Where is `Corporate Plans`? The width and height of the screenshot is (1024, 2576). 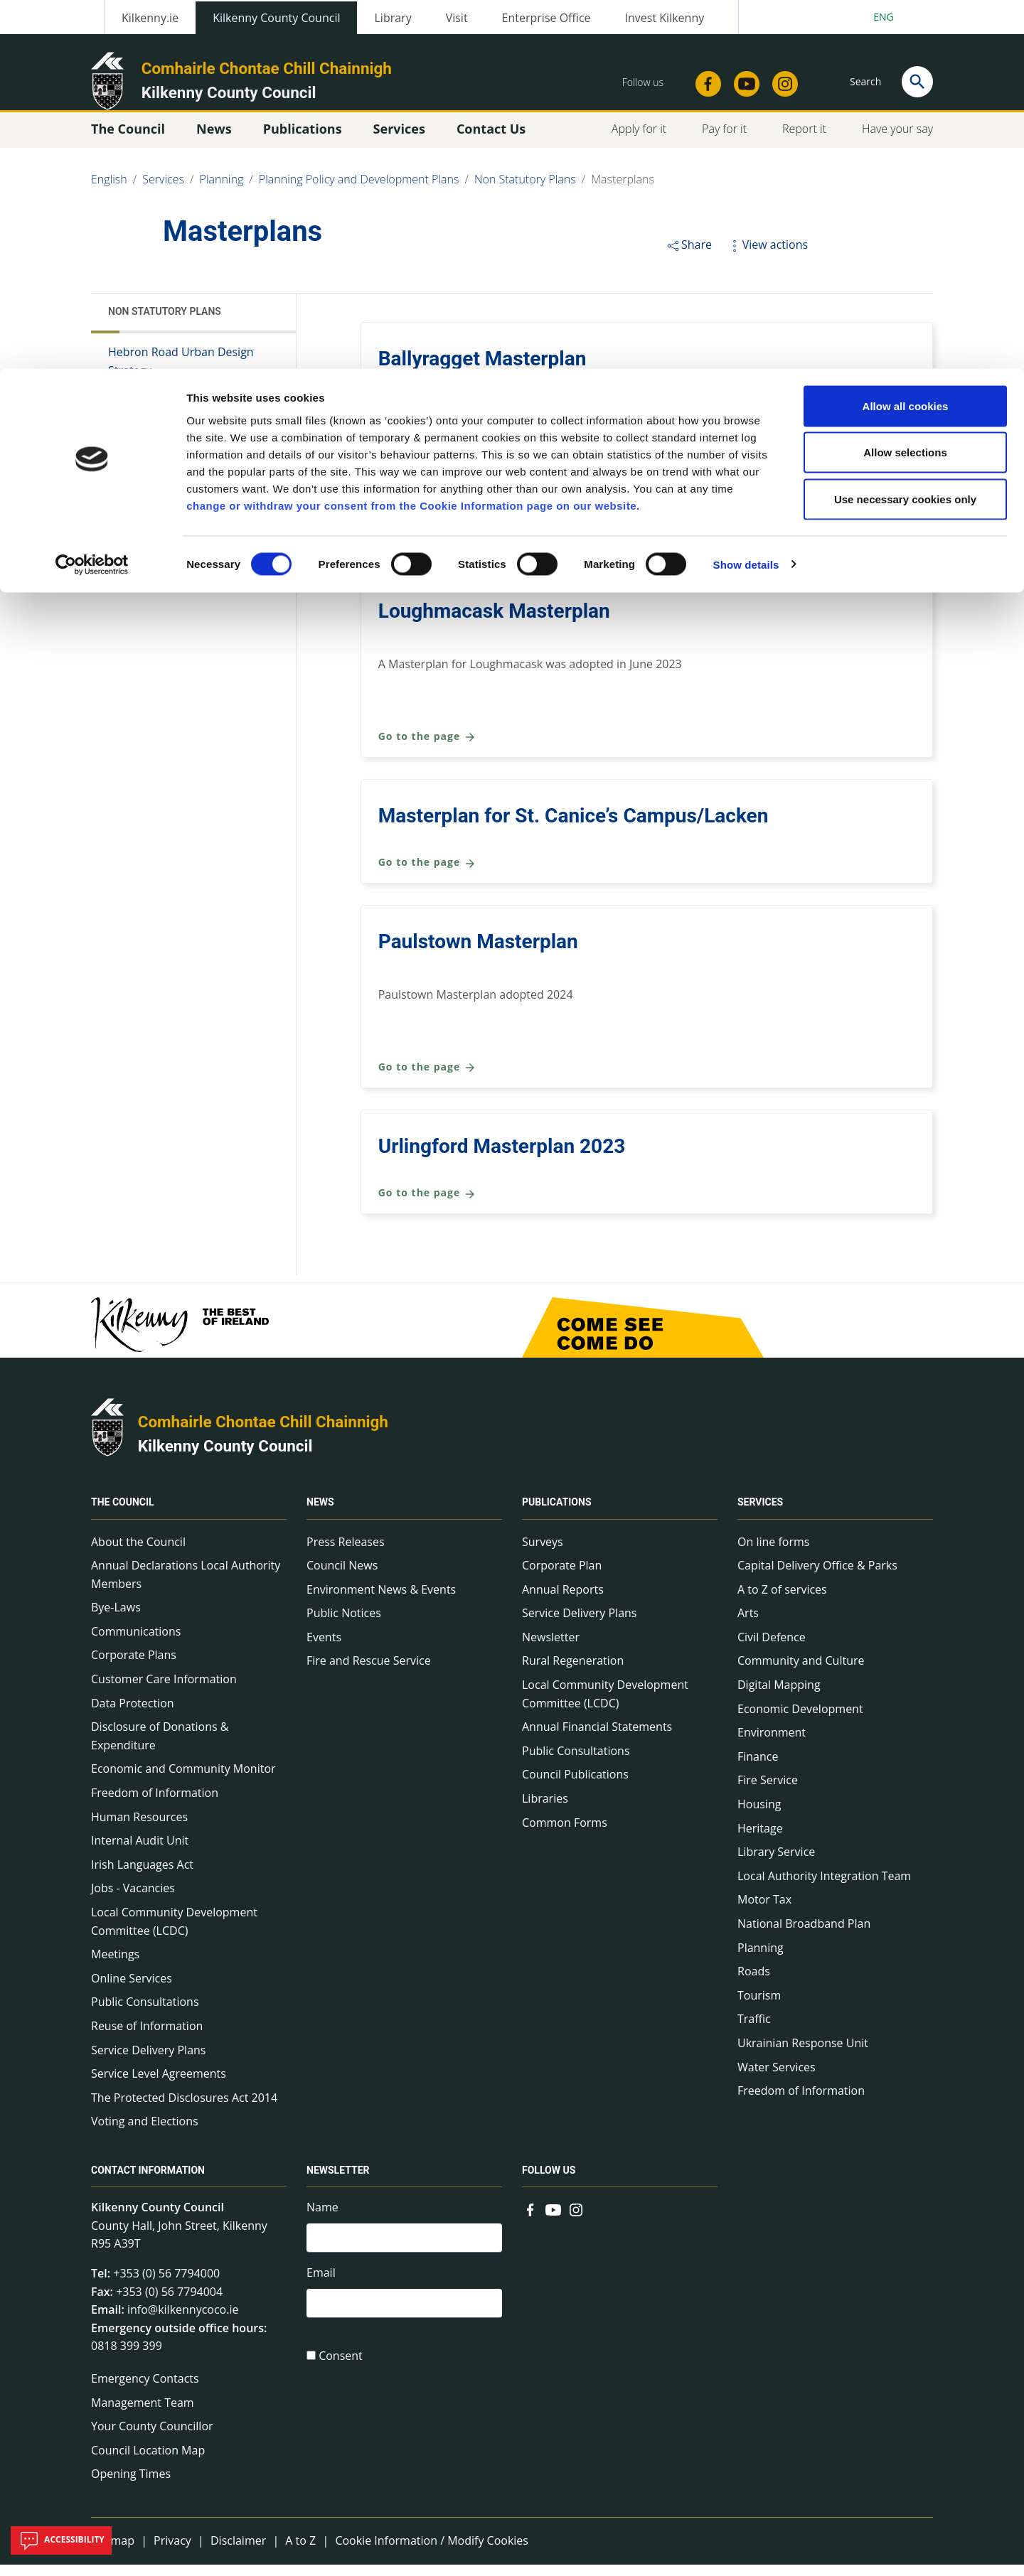 Corporate Plans is located at coordinates (133, 1666).